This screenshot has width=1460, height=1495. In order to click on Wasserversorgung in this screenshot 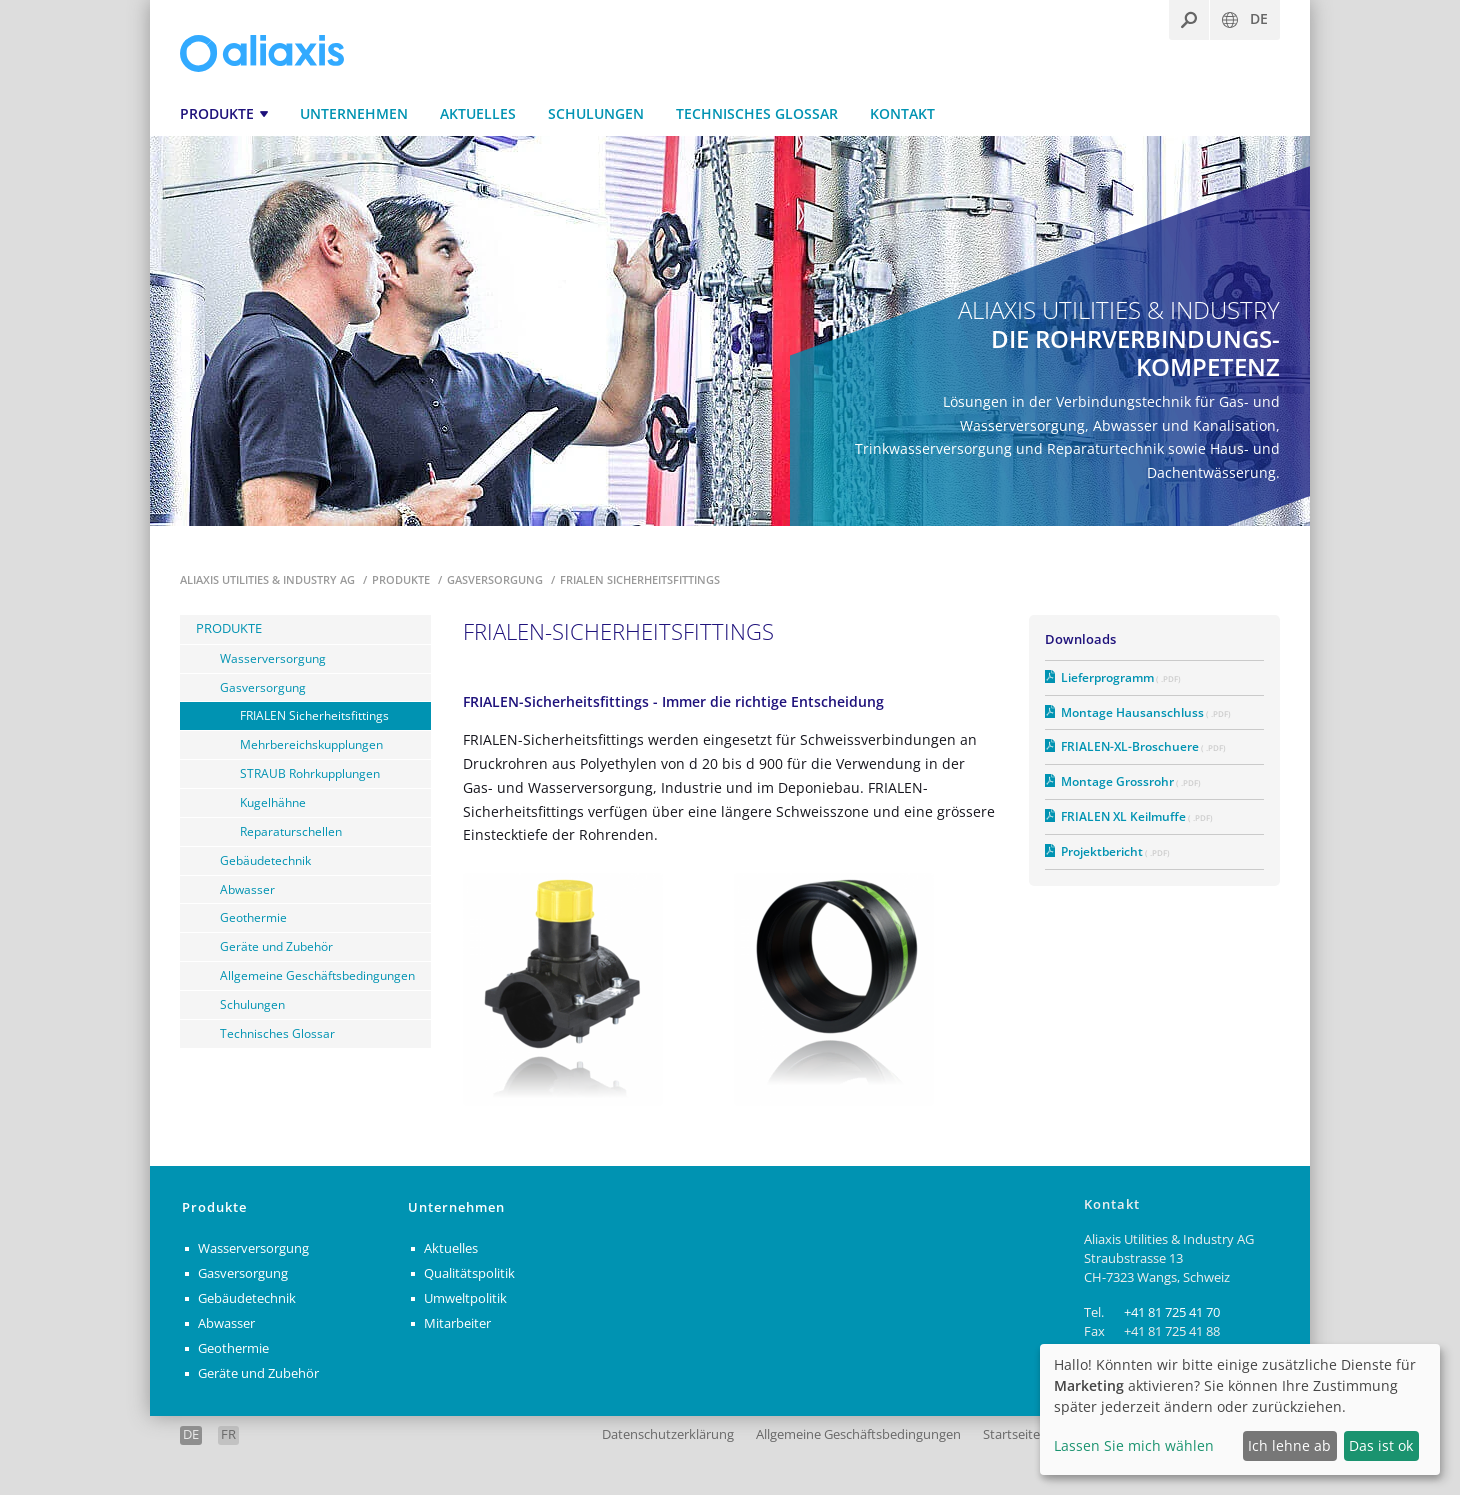, I will do `click(273, 658)`.